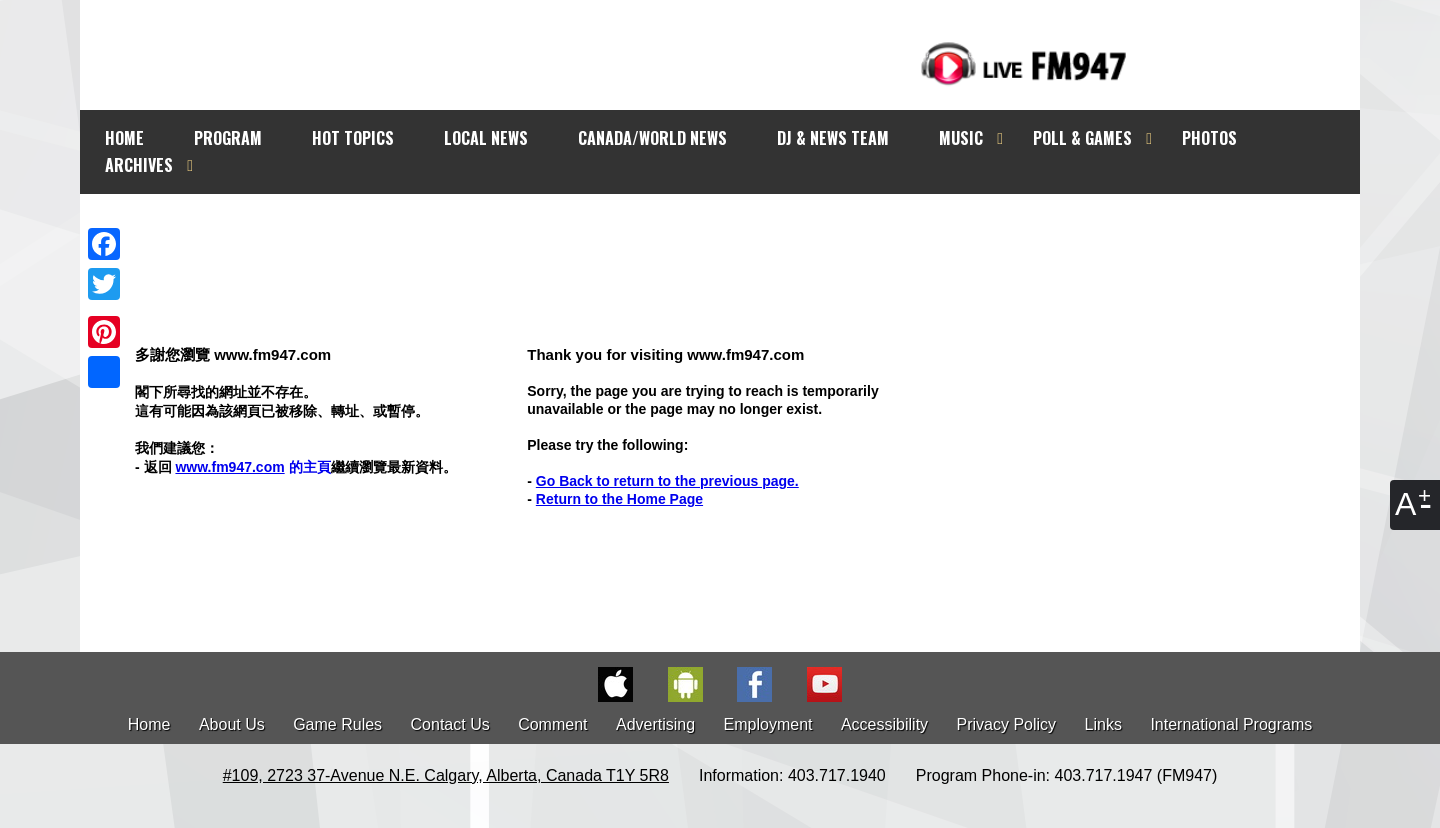 This screenshot has height=828, width=1440. What do you see at coordinates (1007, 724) in the screenshot?
I see `Privacy Policy` at bounding box center [1007, 724].